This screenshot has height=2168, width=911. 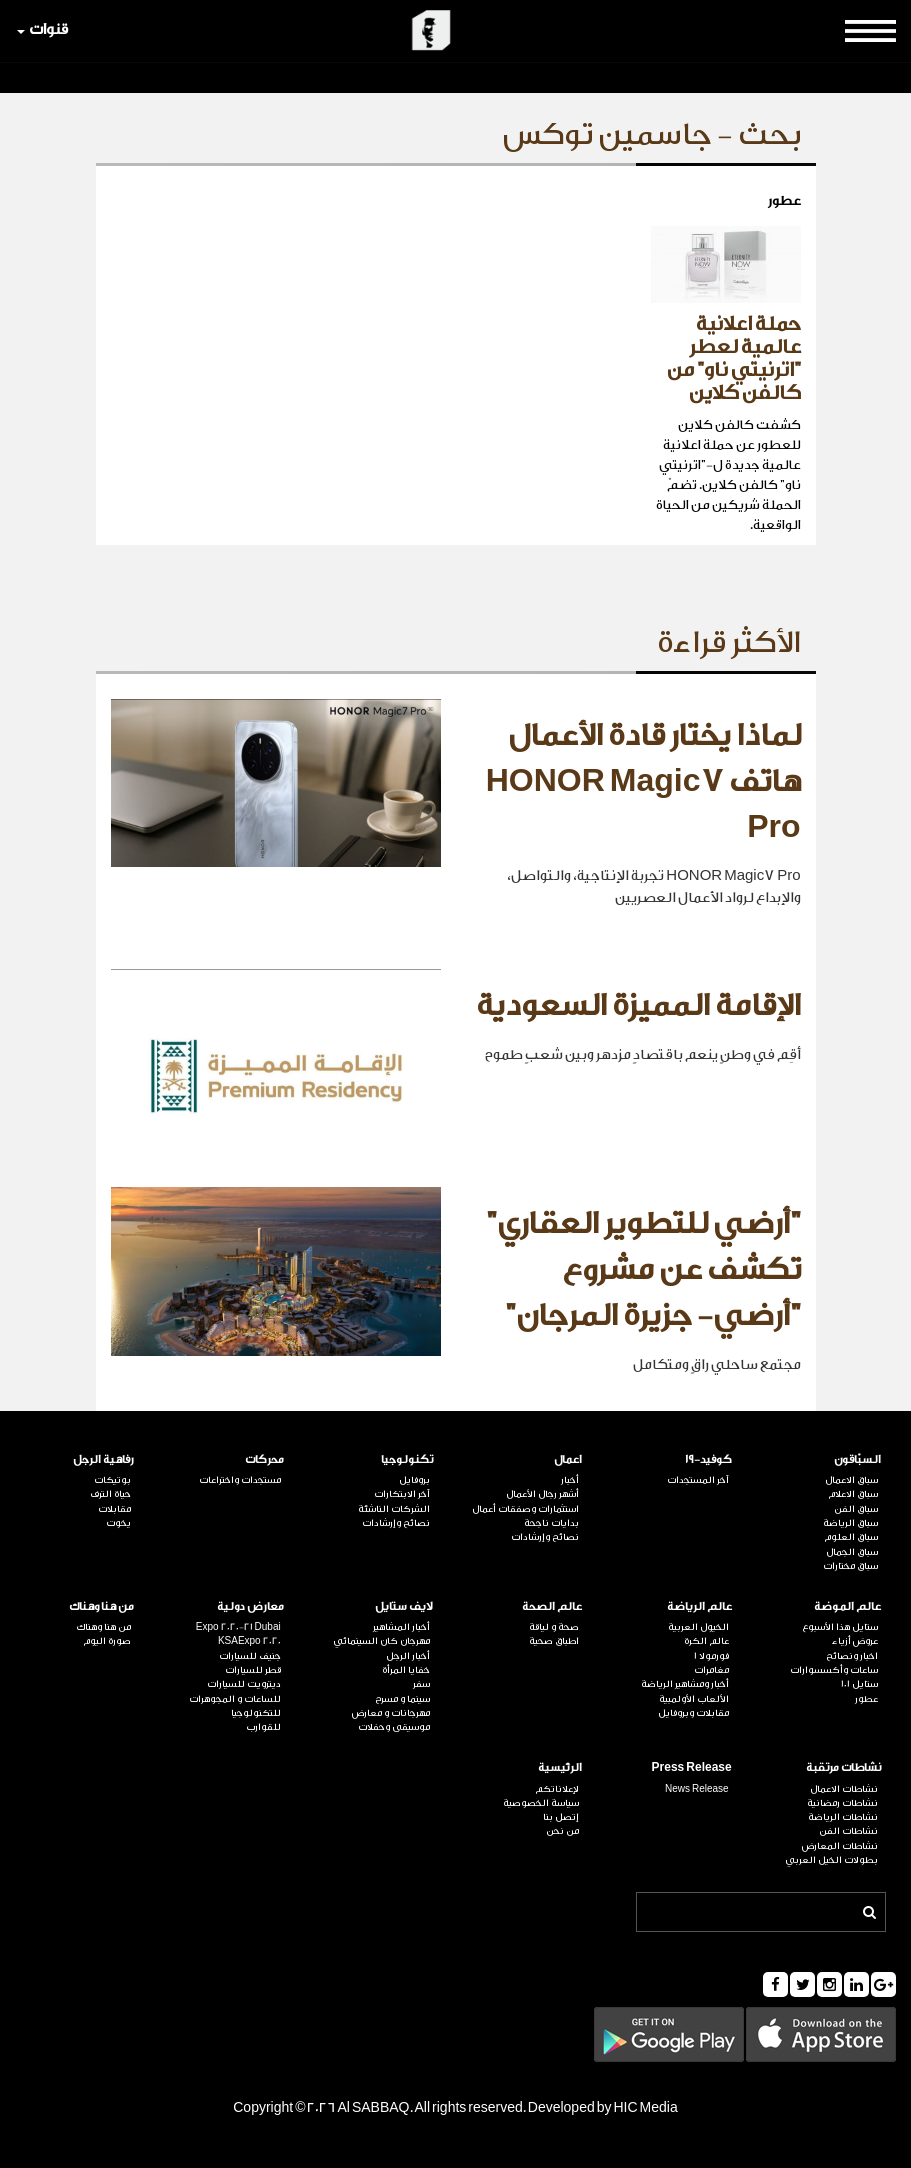 What do you see at coordinates (394, 1727) in the screenshot?
I see `موسيقى وحفلات` at bounding box center [394, 1727].